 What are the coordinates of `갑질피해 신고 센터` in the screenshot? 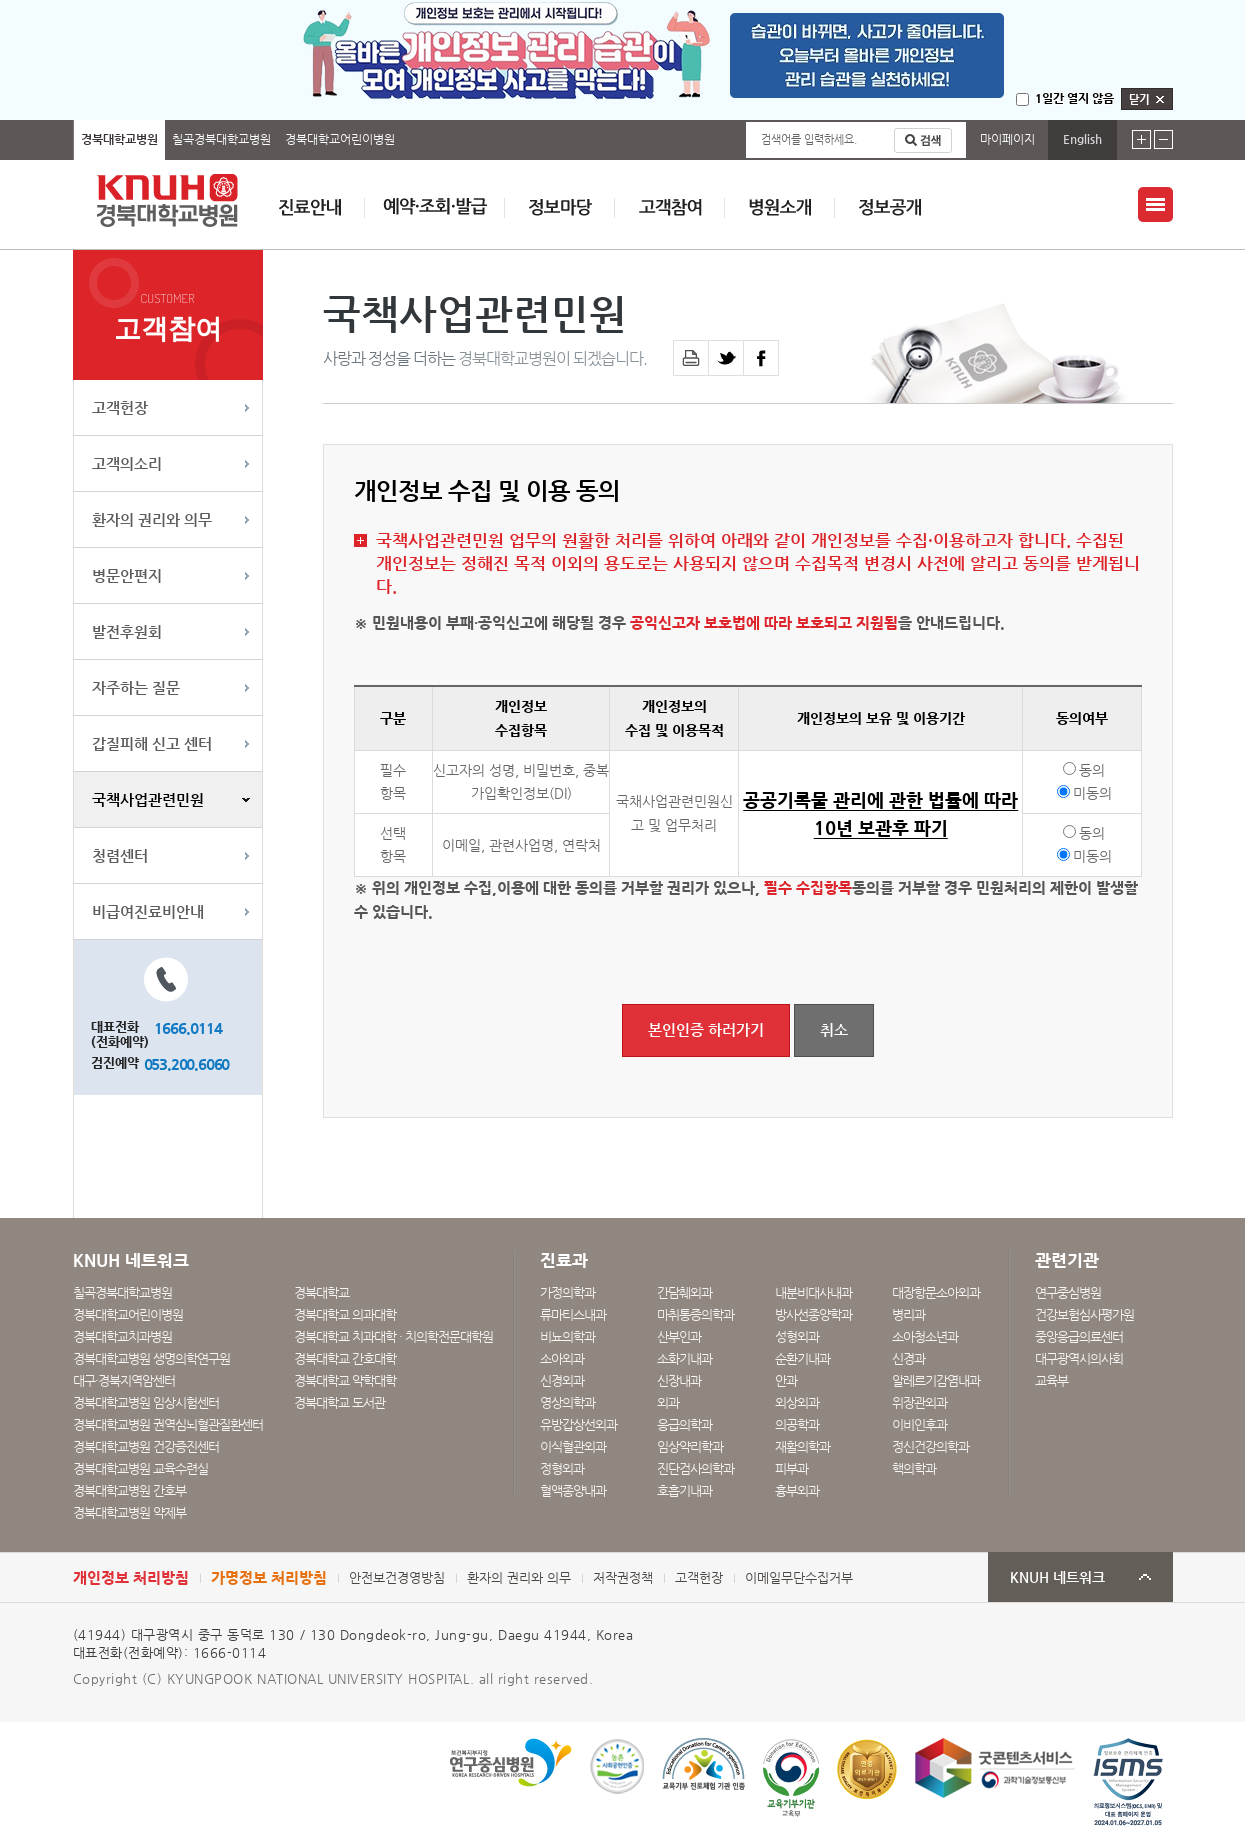 It's located at (152, 743).